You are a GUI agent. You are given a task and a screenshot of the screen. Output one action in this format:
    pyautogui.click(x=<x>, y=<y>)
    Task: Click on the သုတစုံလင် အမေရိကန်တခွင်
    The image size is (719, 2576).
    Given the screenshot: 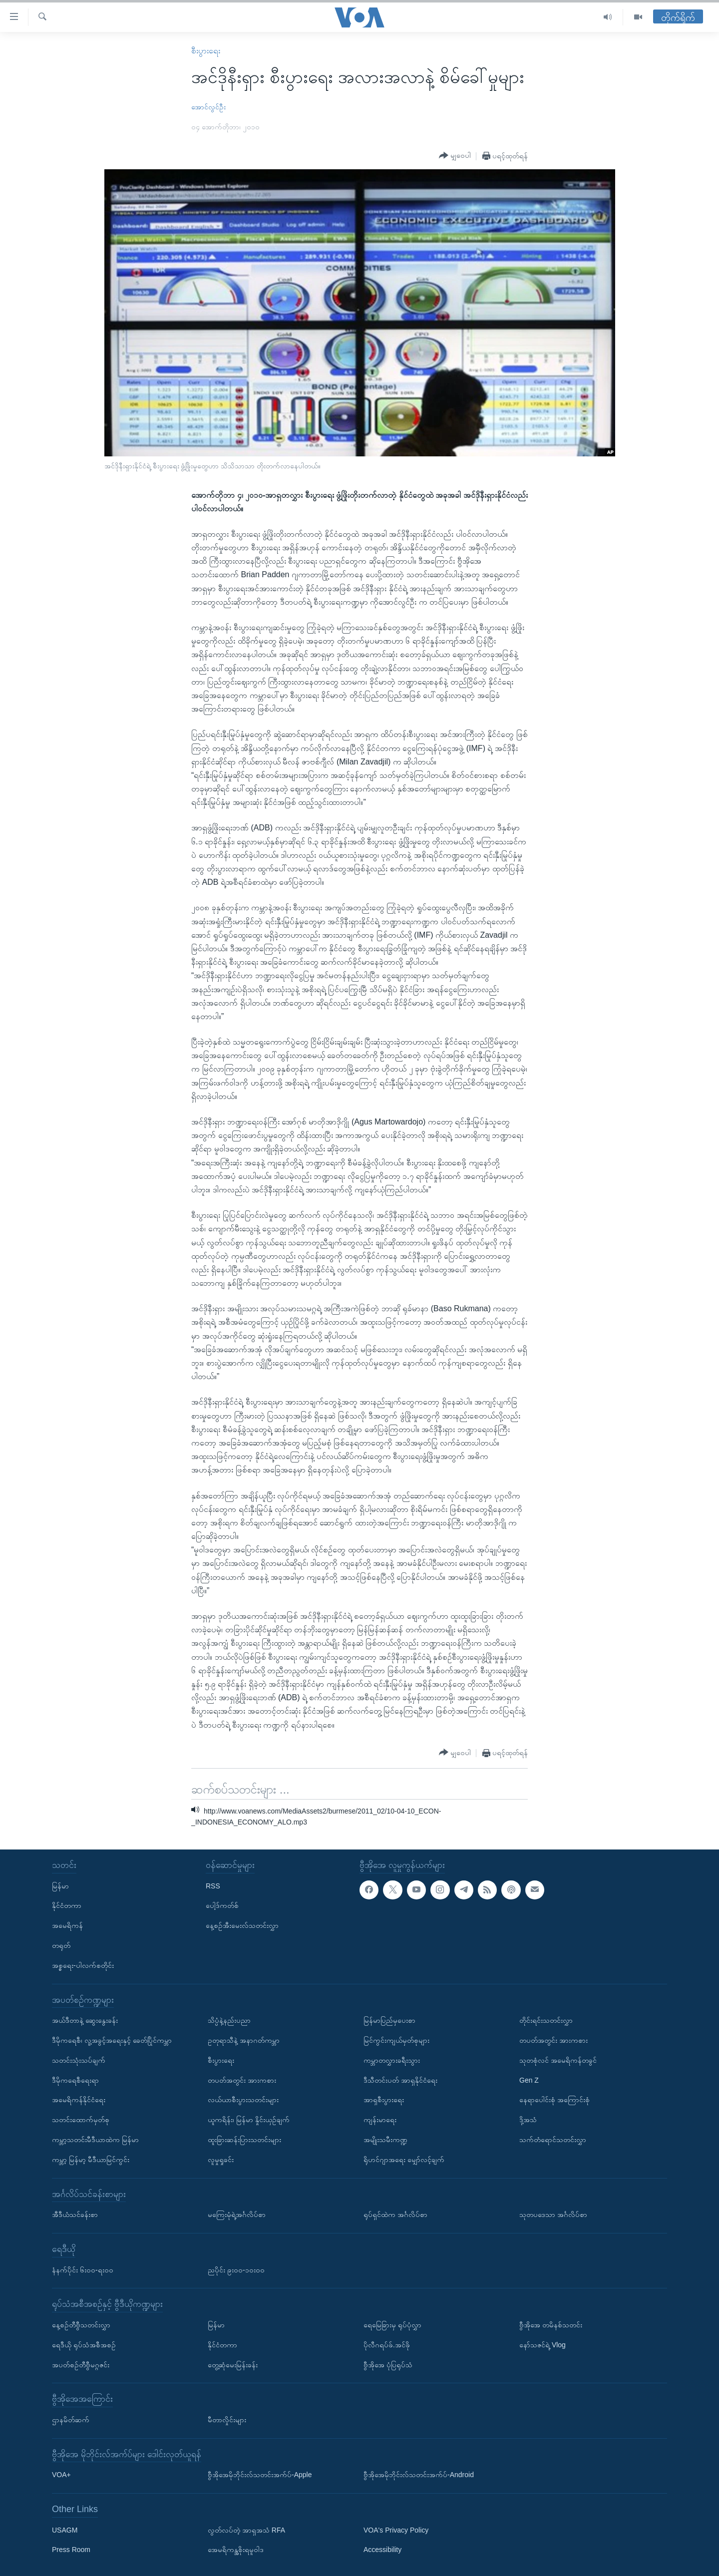 What is the action you would take?
    pyautogui.click(x=558, y=2060)
    